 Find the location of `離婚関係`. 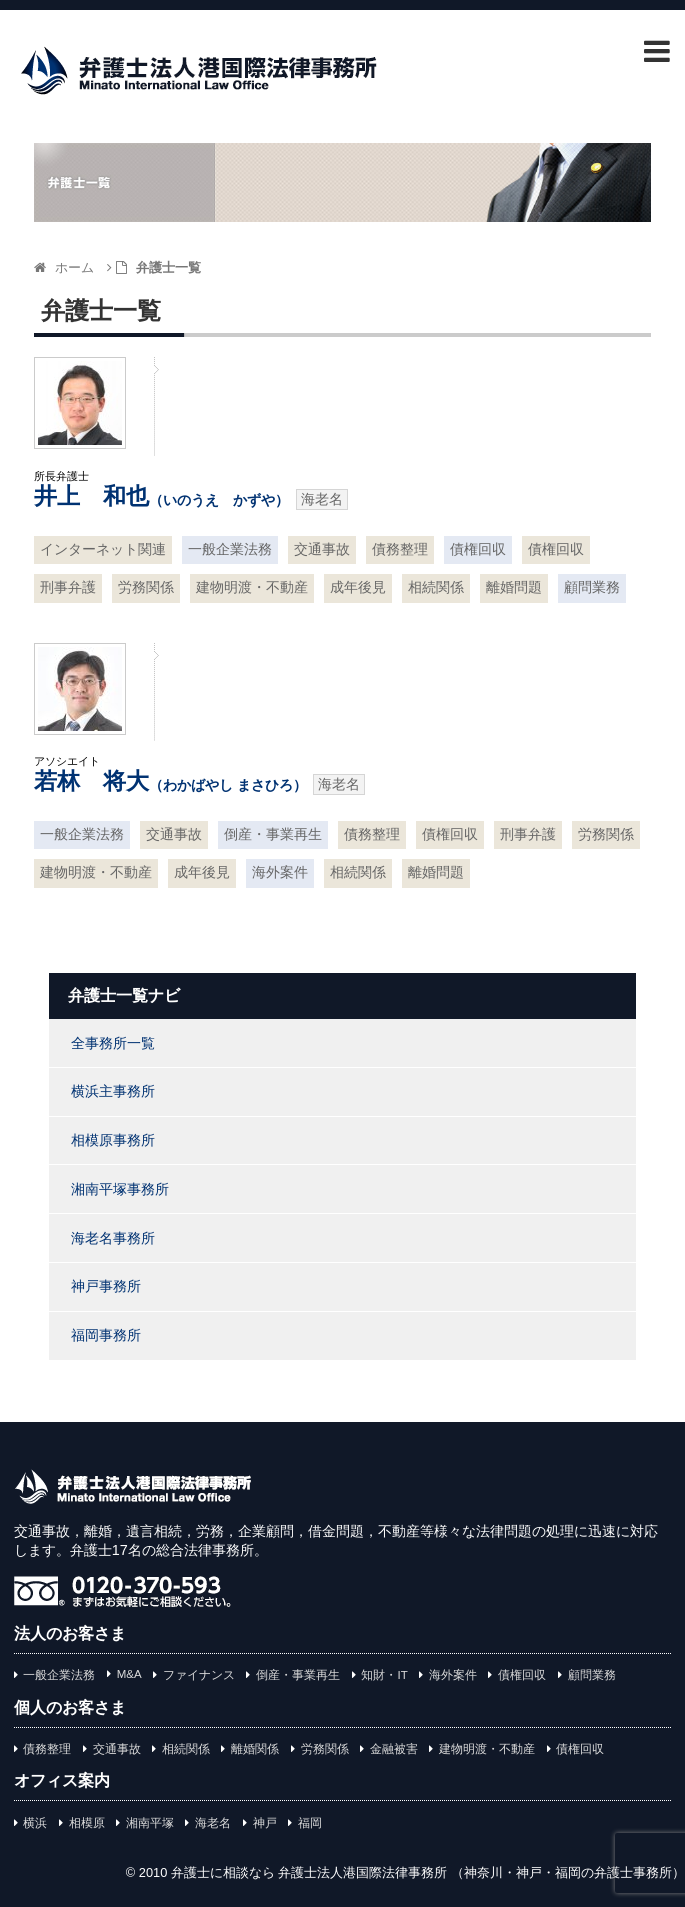

離婚関係 is located at coordinates (255, 1749).